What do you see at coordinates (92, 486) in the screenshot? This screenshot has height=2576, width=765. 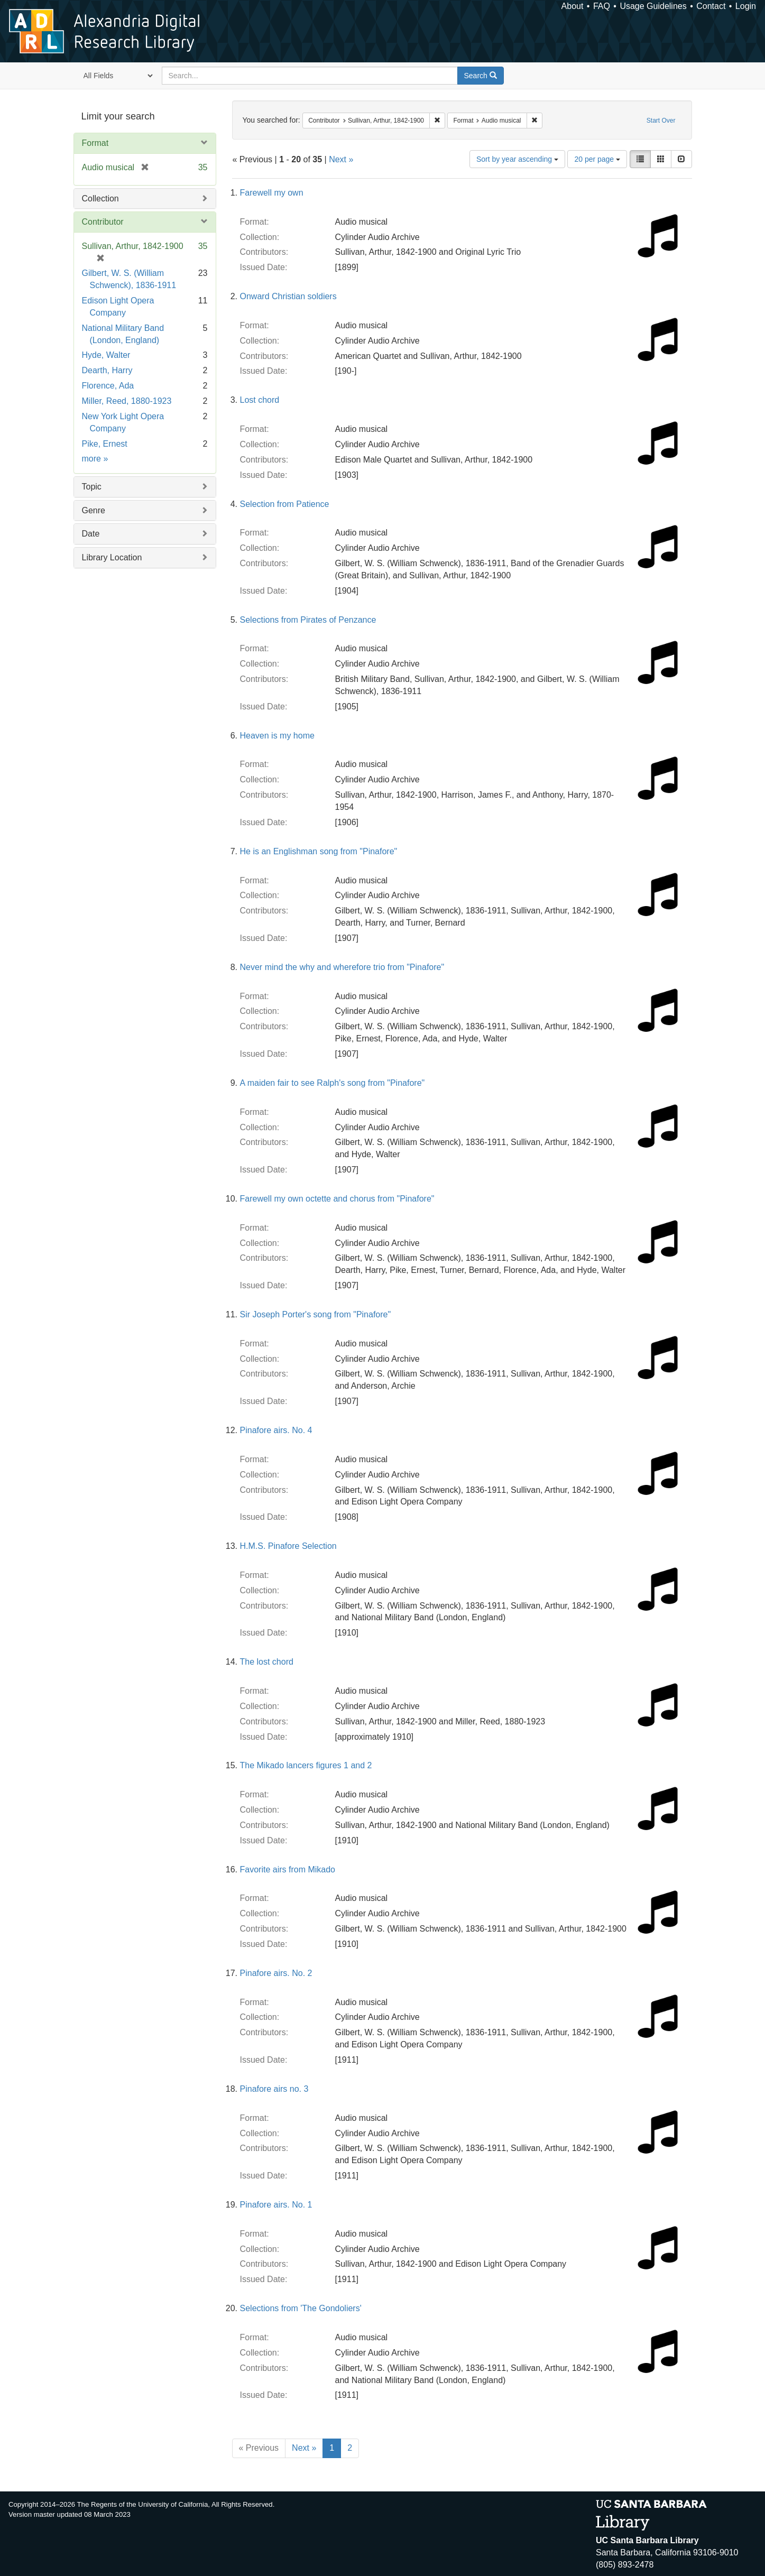 I see `Topic` at bounding box center [92, 486].